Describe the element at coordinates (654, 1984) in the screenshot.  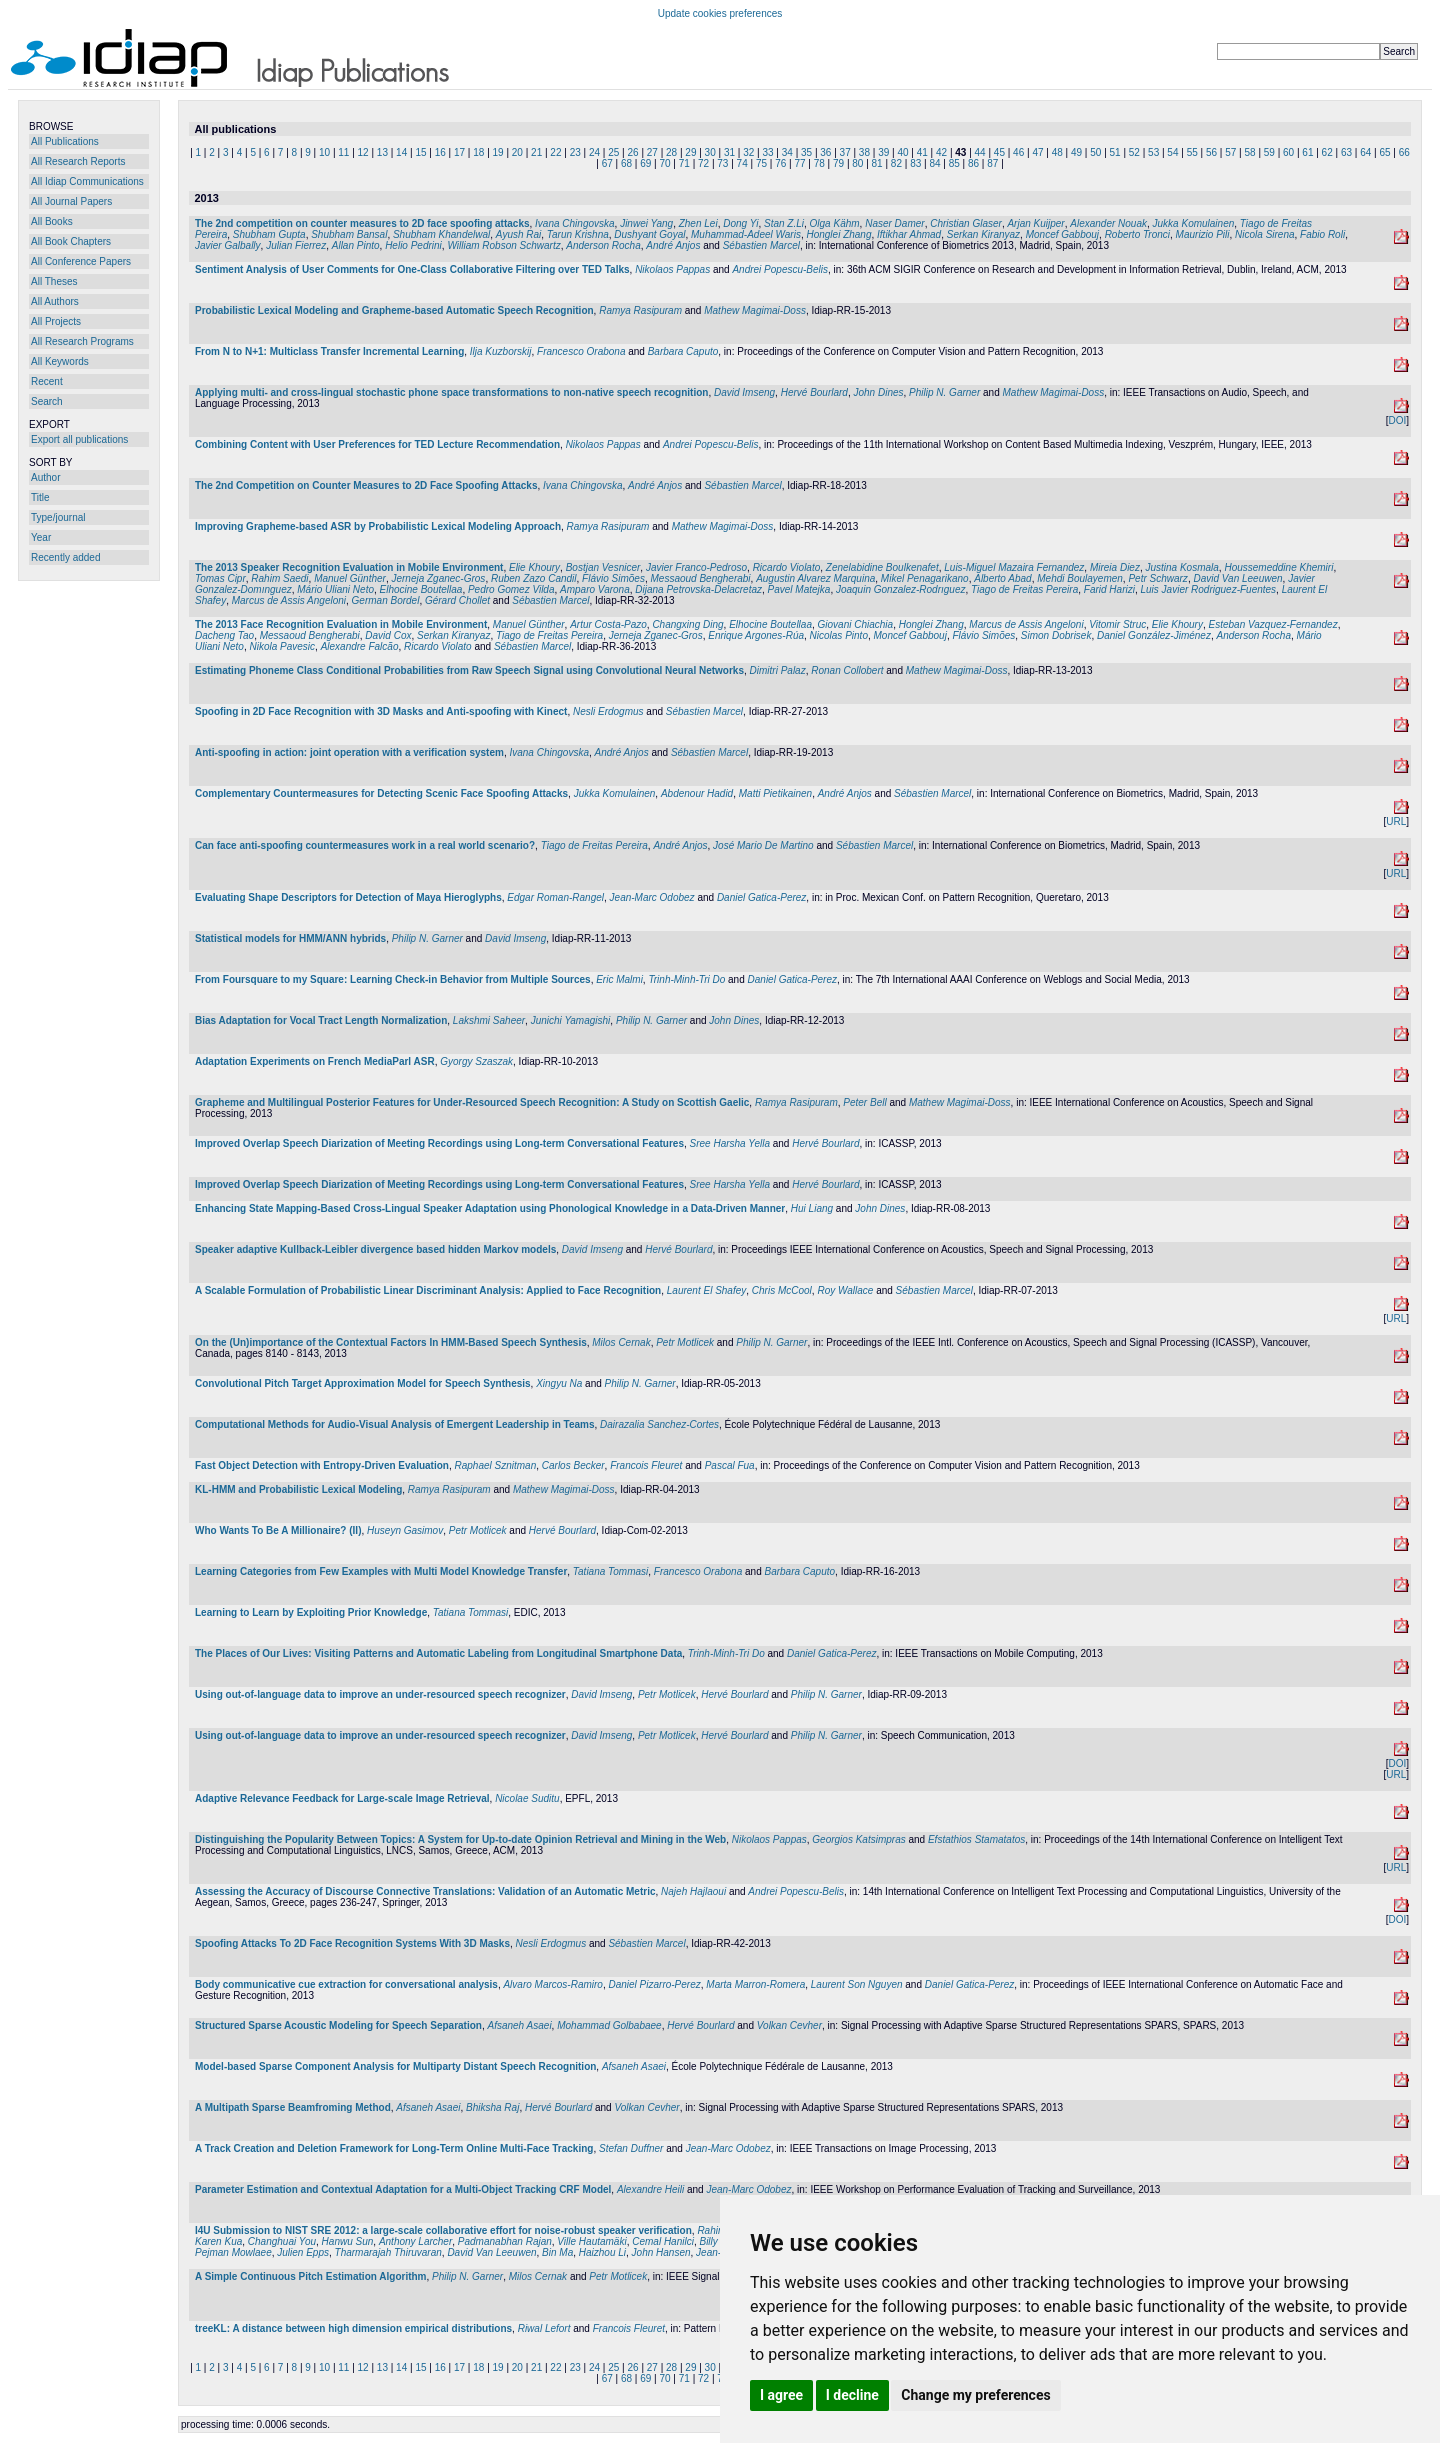
I see `Daniel Pizarro-Perez` at that location.